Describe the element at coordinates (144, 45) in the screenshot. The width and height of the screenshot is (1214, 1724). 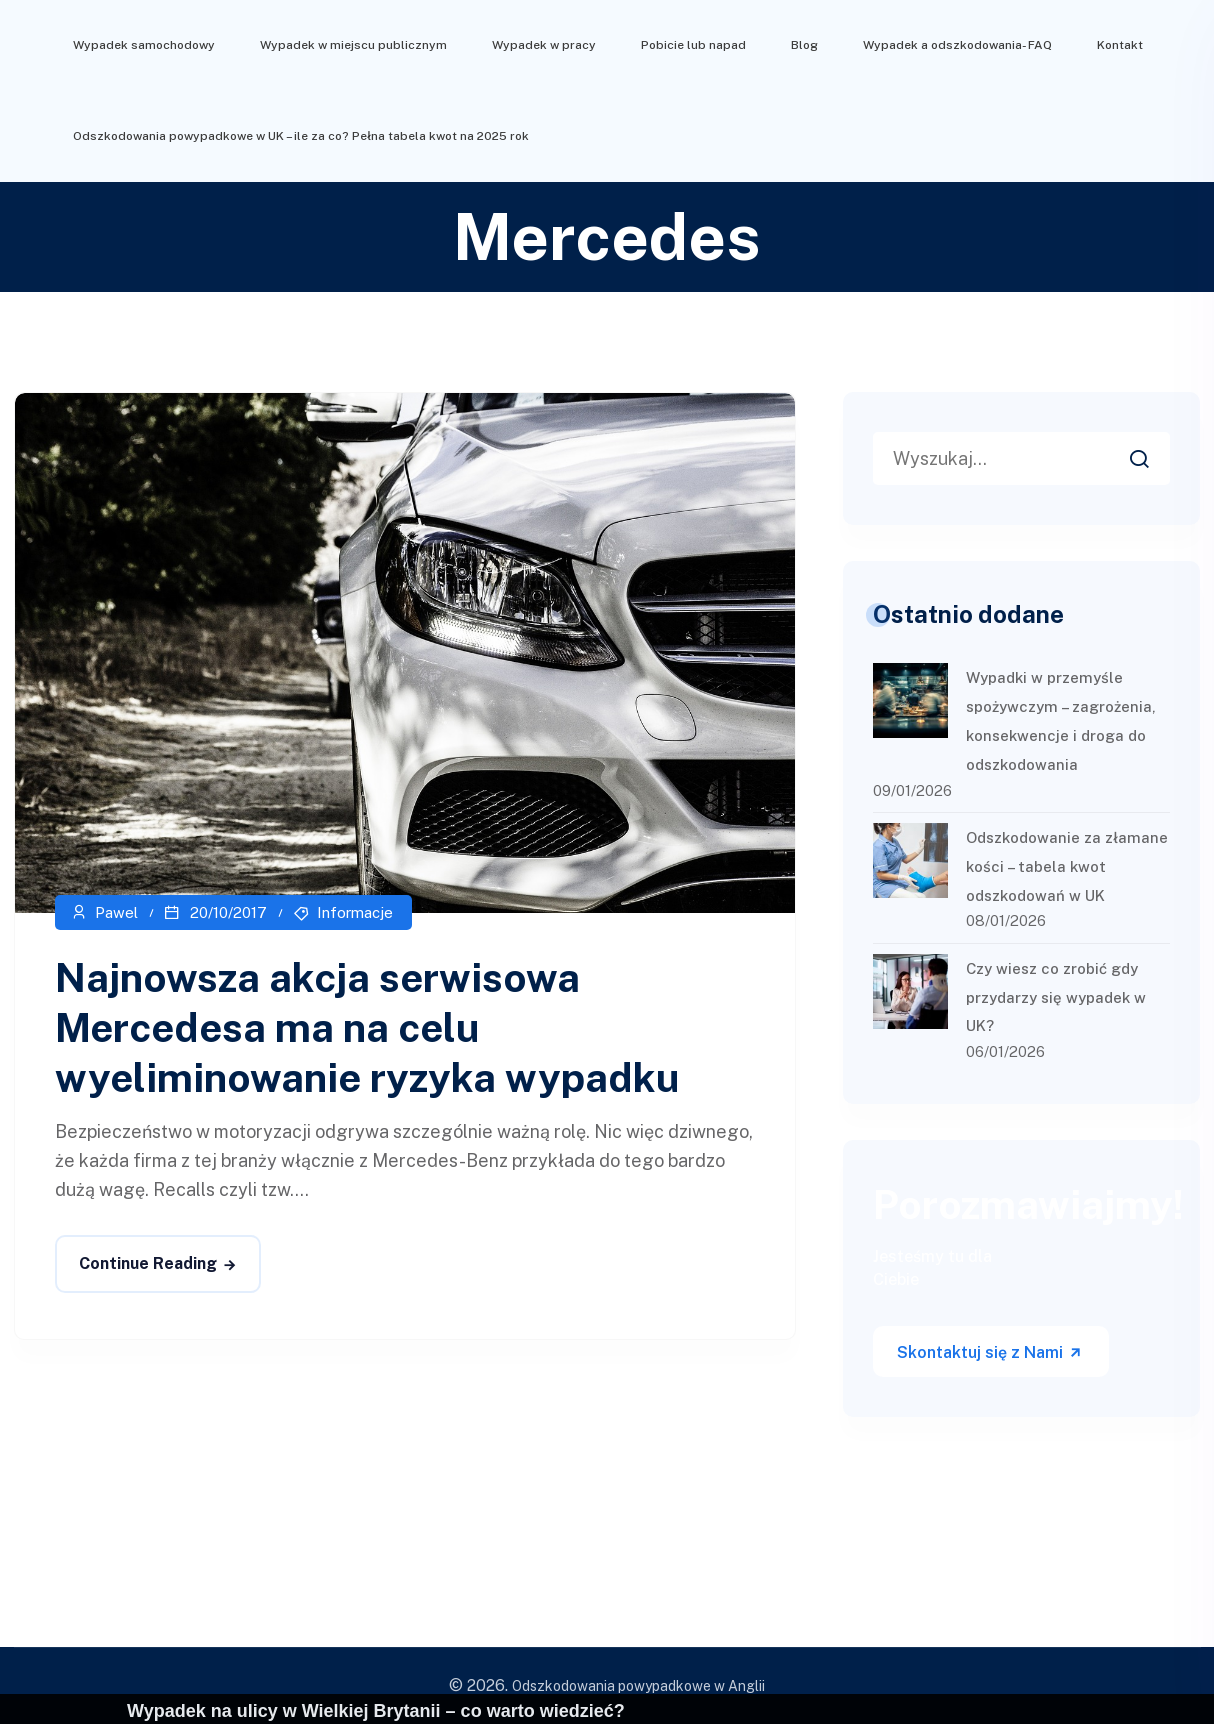
I see `Wypadek samochodowy` at that location.